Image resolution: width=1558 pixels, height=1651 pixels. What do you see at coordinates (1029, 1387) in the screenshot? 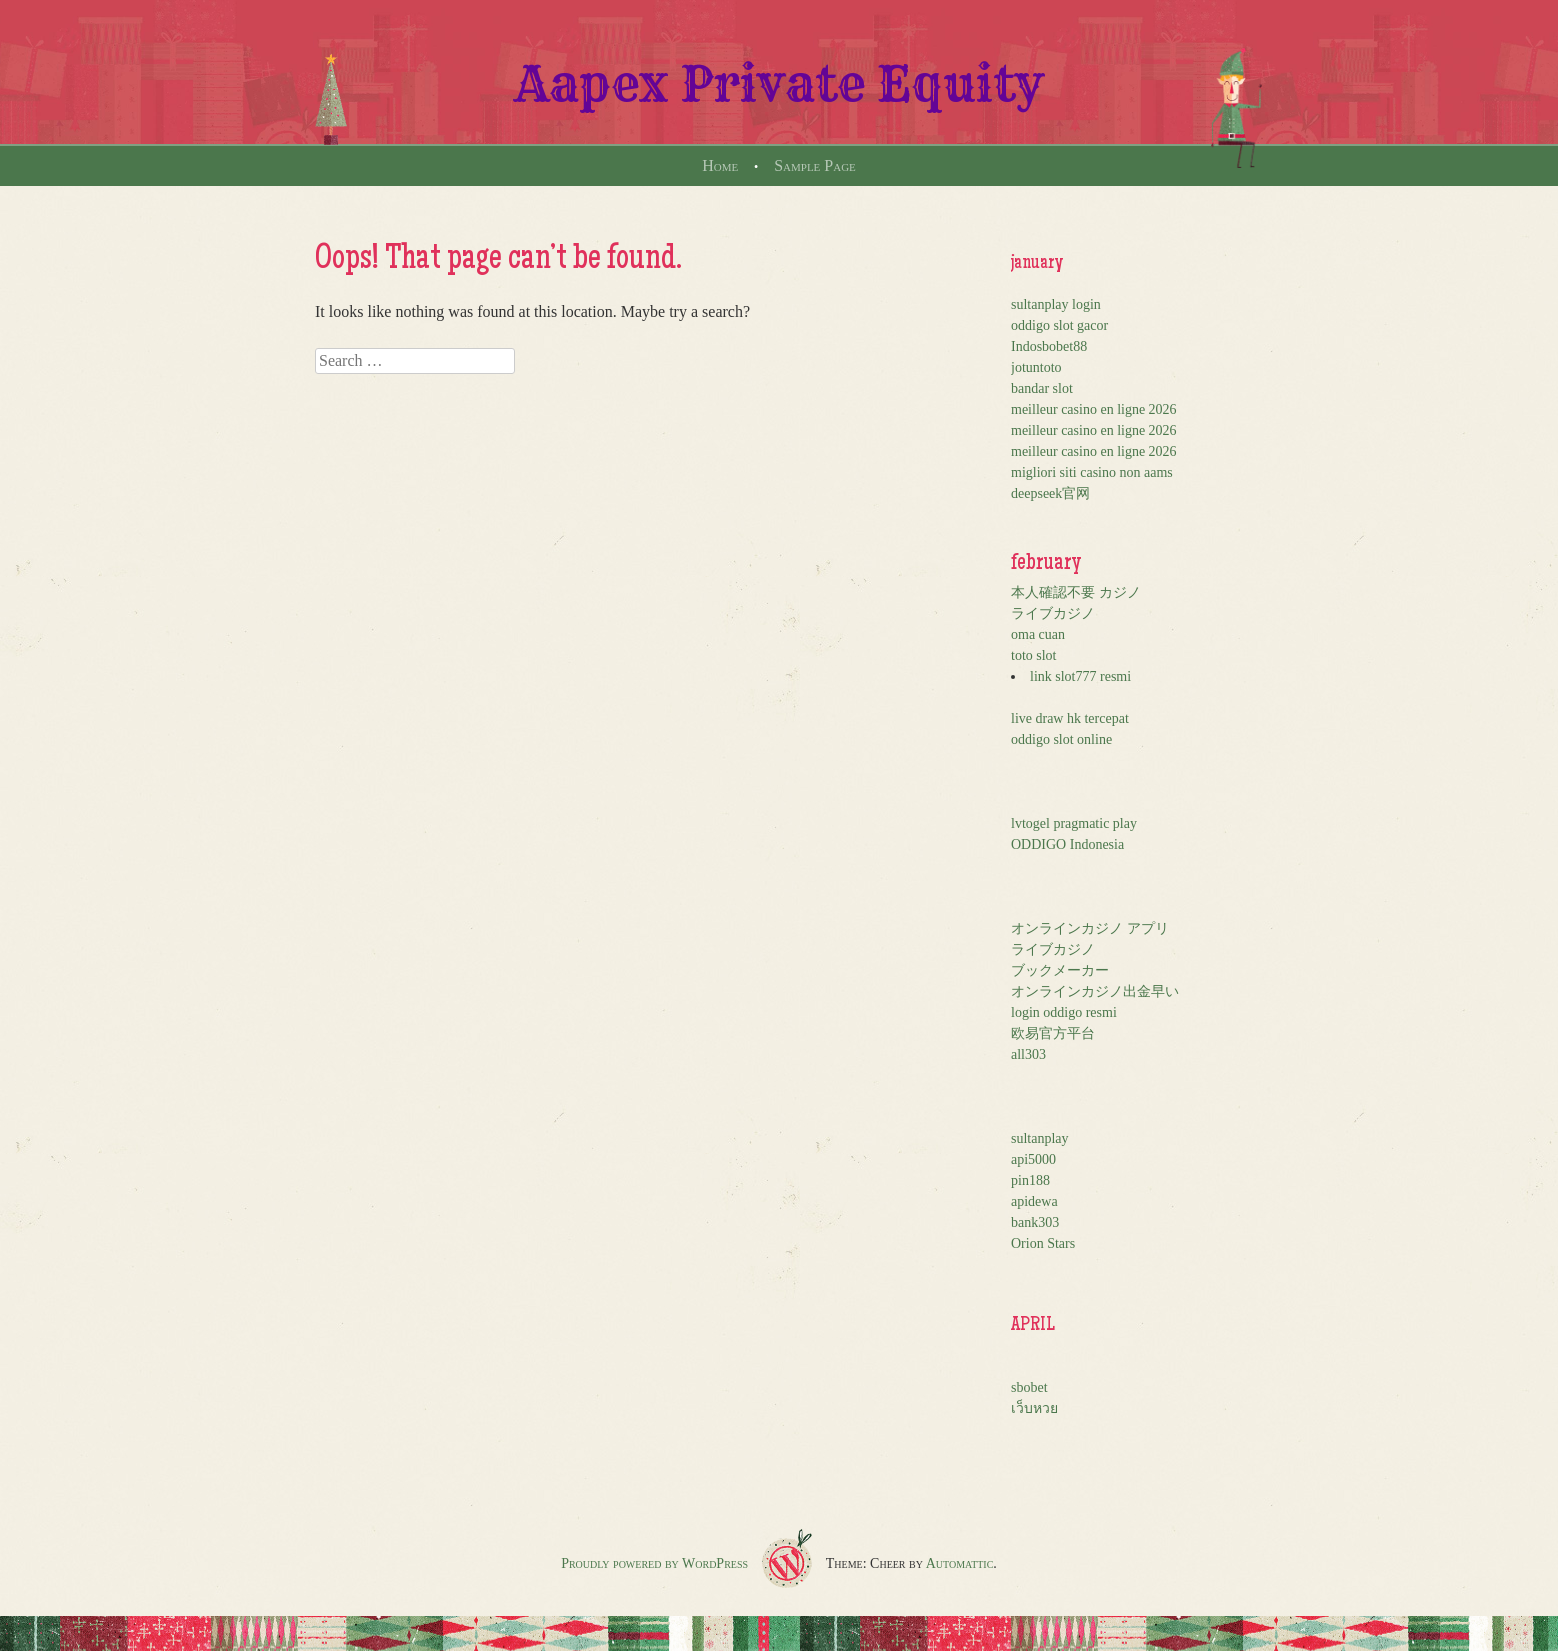
I see `sbobet` at bounding box center [1029, 1387].